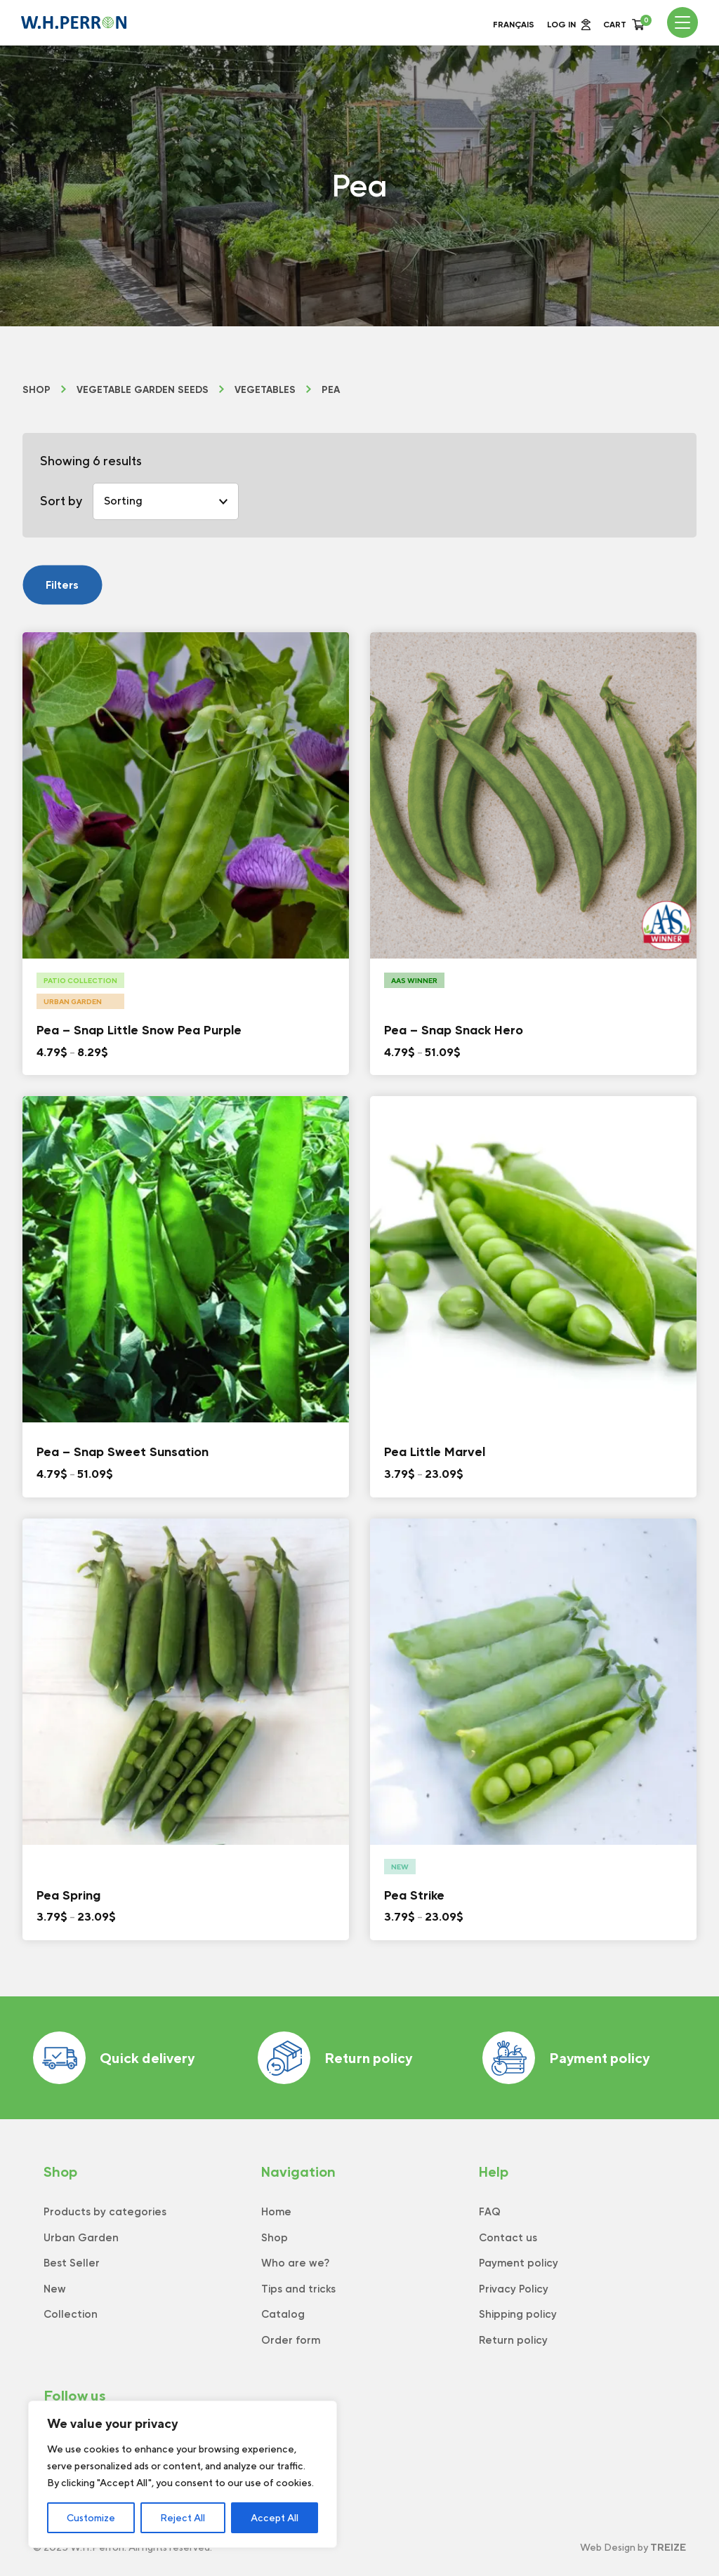 The image size is (719, 2576). Describe the element at coordinates (166, 501) in the screenshot. I see `[Shop order]` at that location.